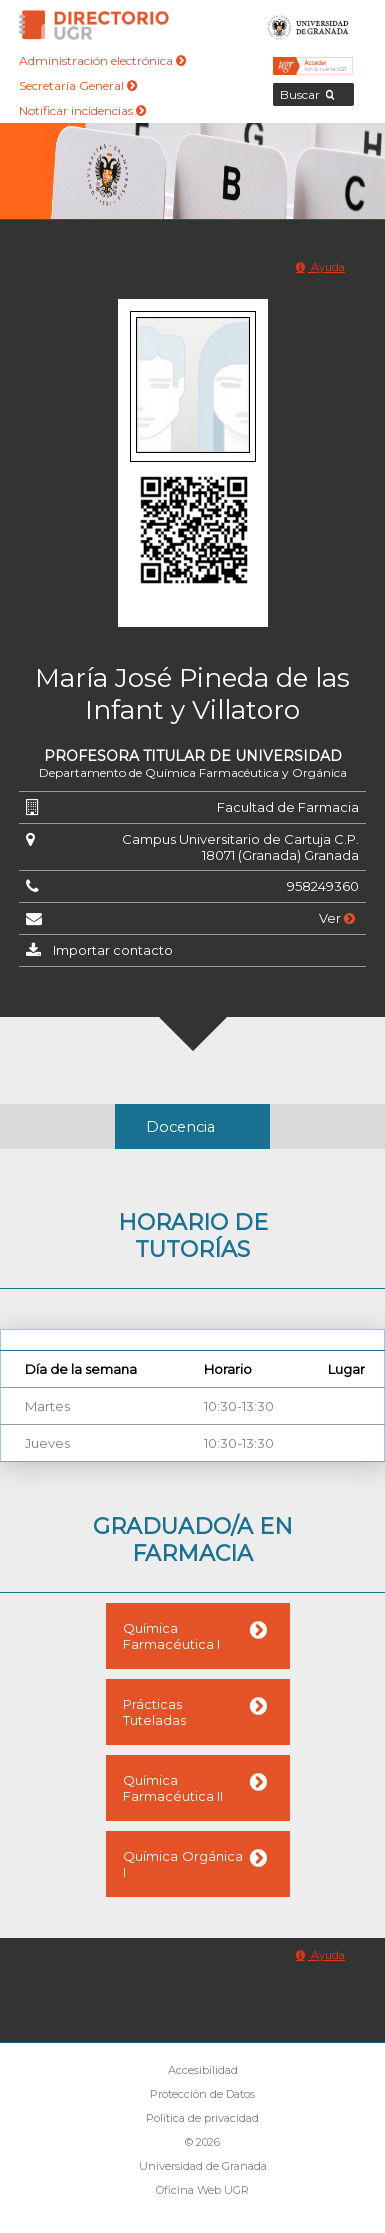  I want to click on Ver, so click(337, 918).